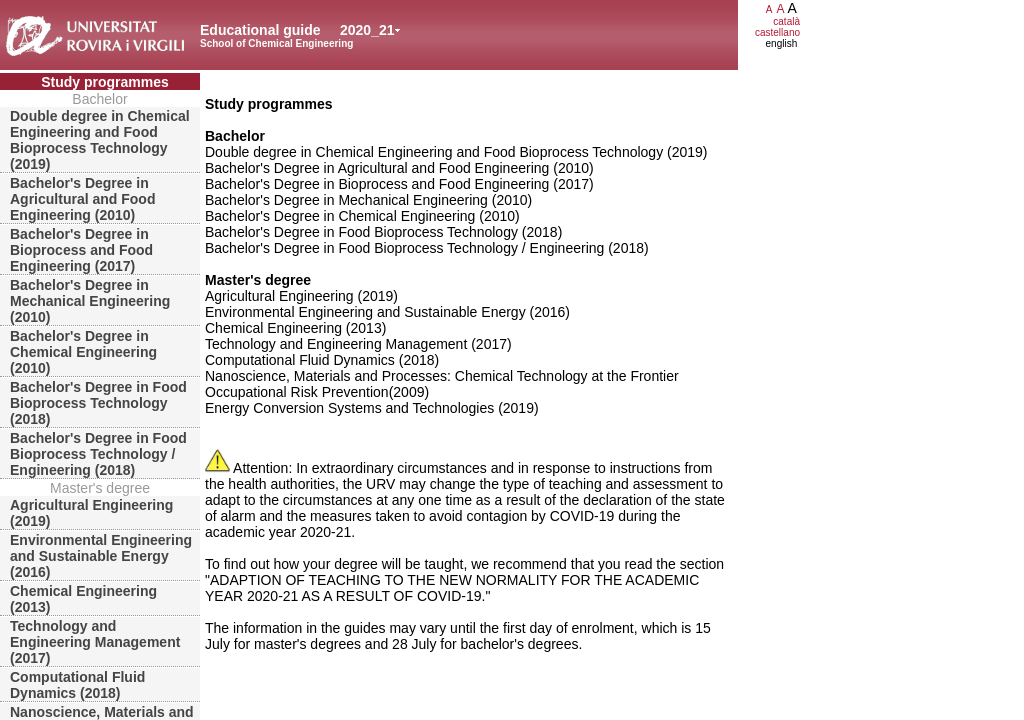 The width and height of the screenshot is (1024, 720). What do you see at coordinates (91, 513) in the screenshot?
I see `Agricultural Engineering (2019)` at bounding box center [91, 513].